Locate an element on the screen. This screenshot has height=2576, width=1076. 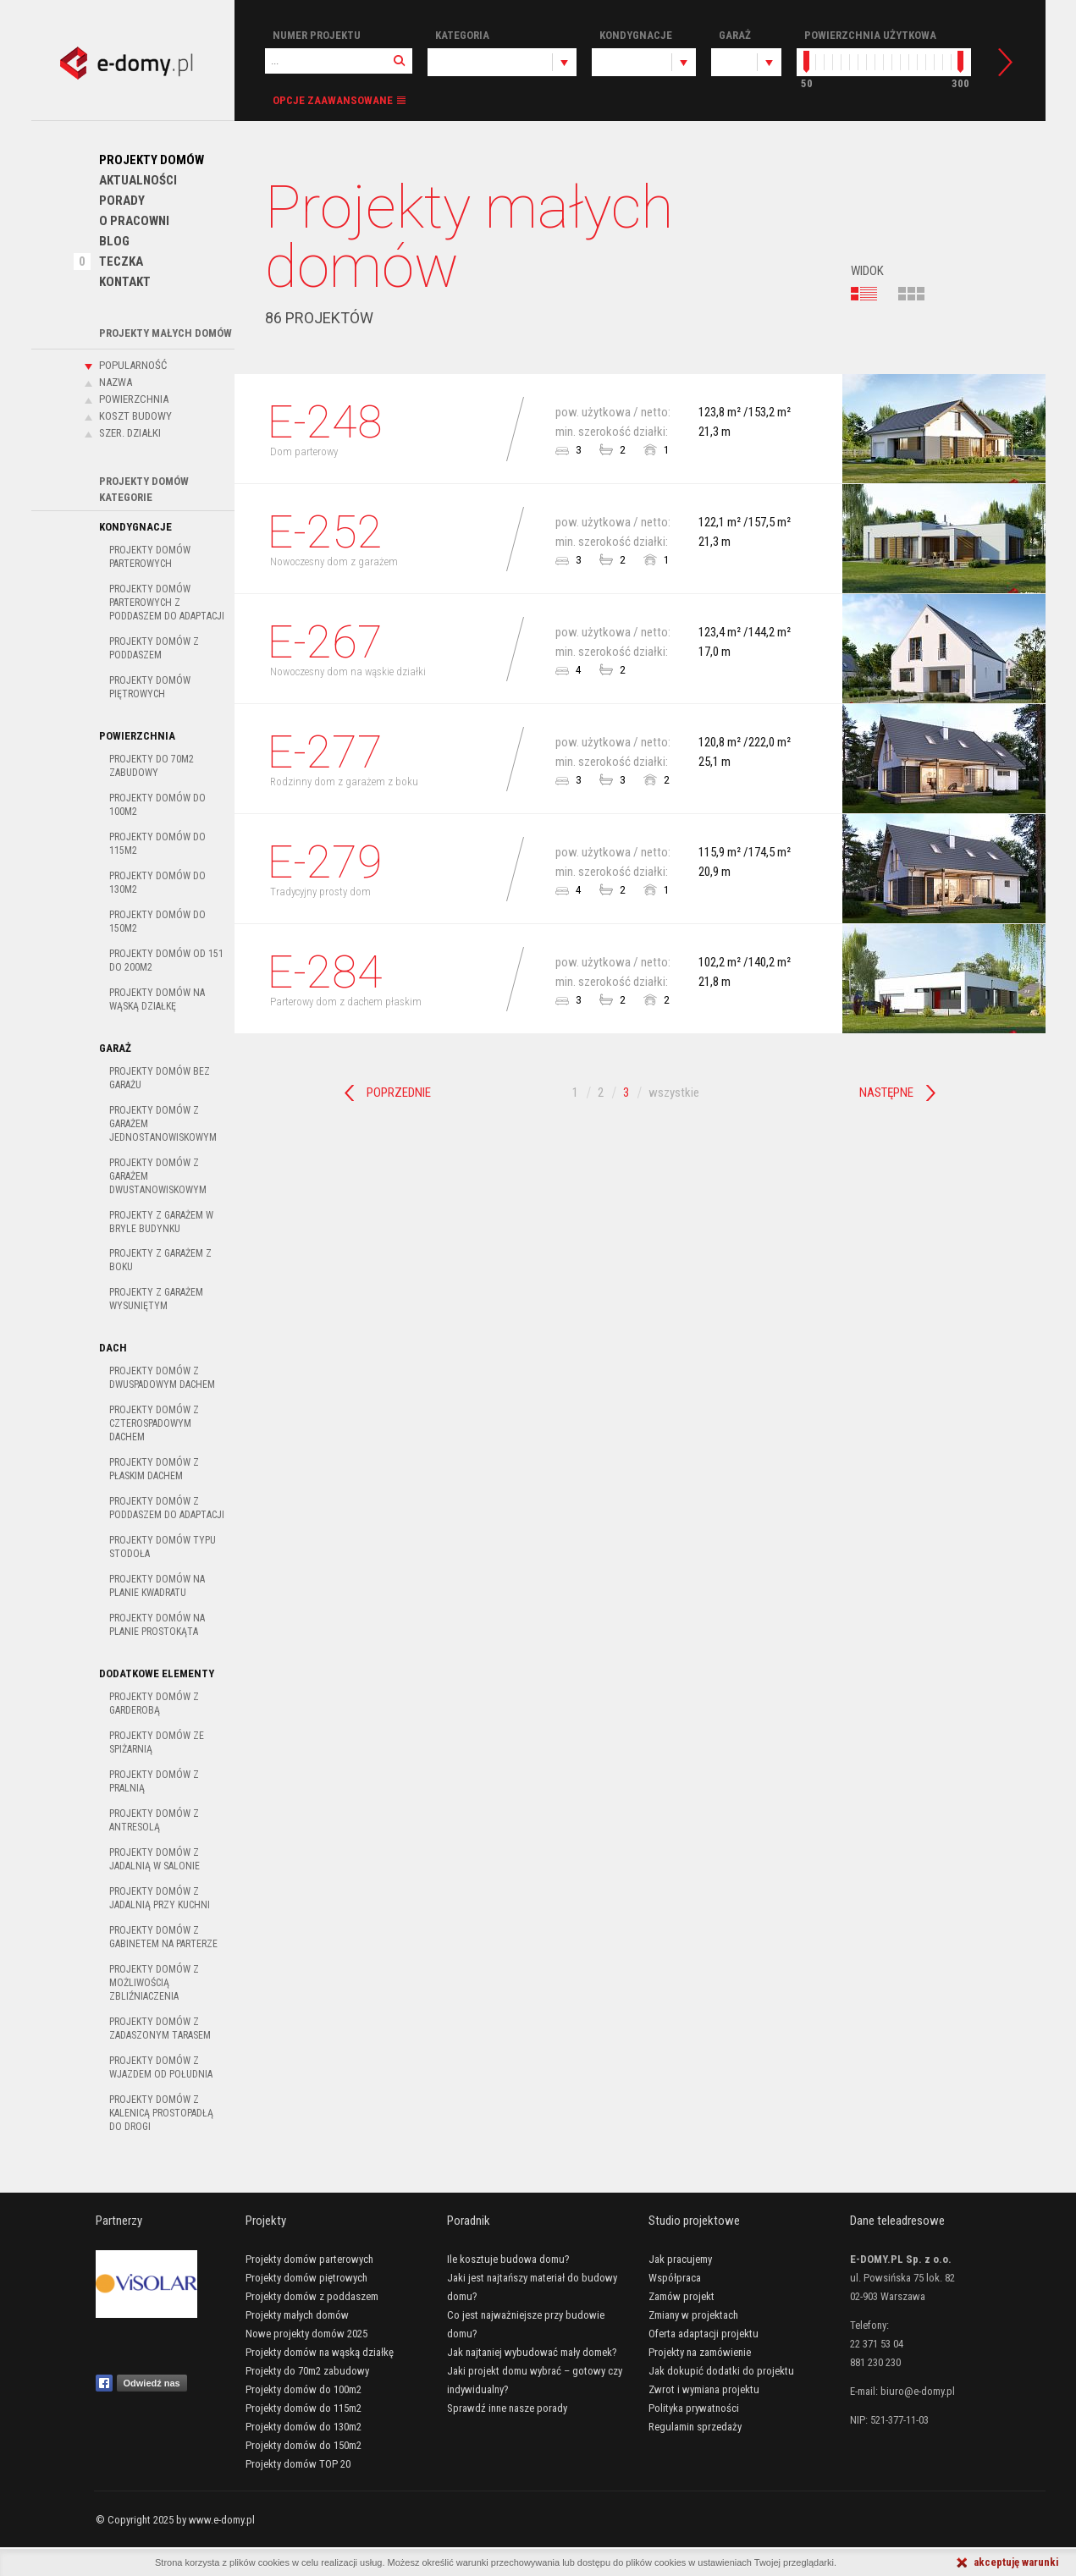
Projekty domów do 150m2 is located at coordinates (157, 921).